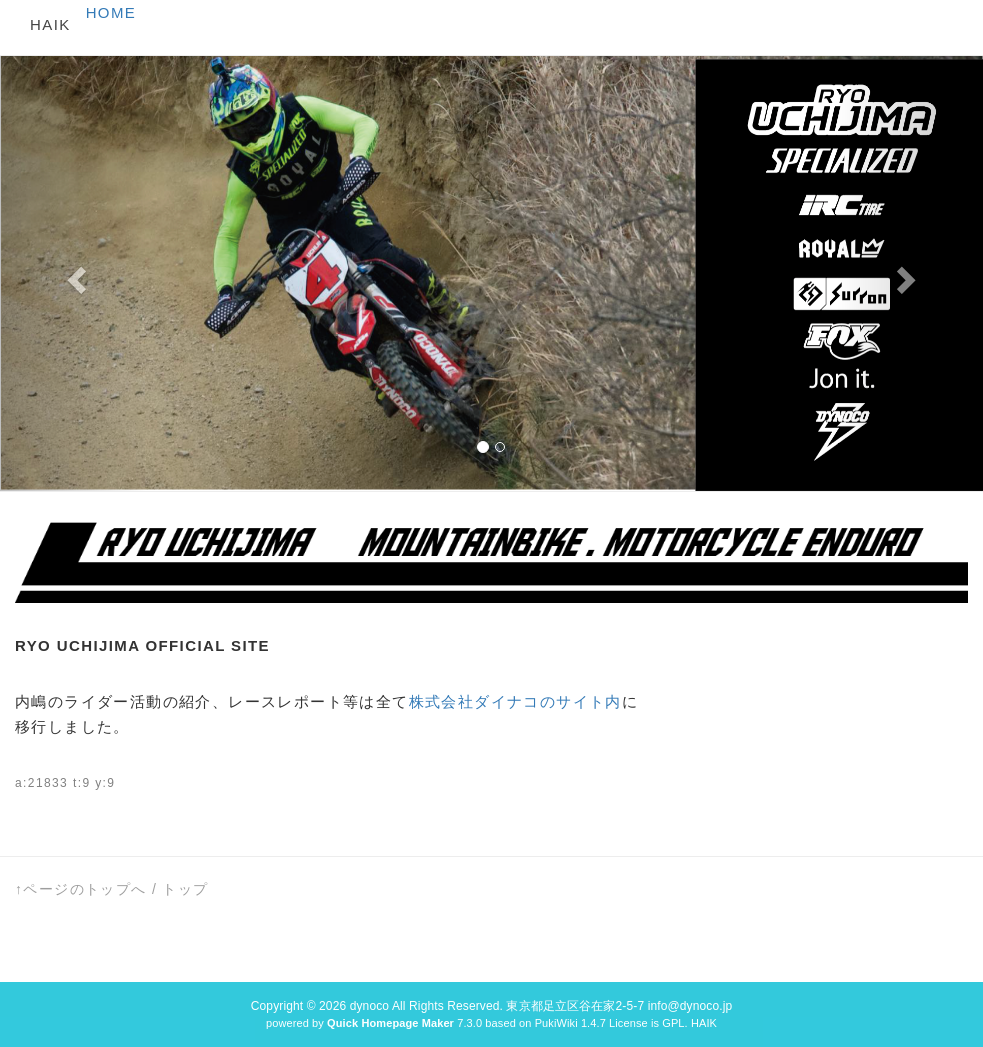 Image resolution: width=983 pixels, height=1047 pixels. What do you see at coordinates (369, 1006) in the screenshot?
I see `dynoco` at bounding box center [369, 1006].